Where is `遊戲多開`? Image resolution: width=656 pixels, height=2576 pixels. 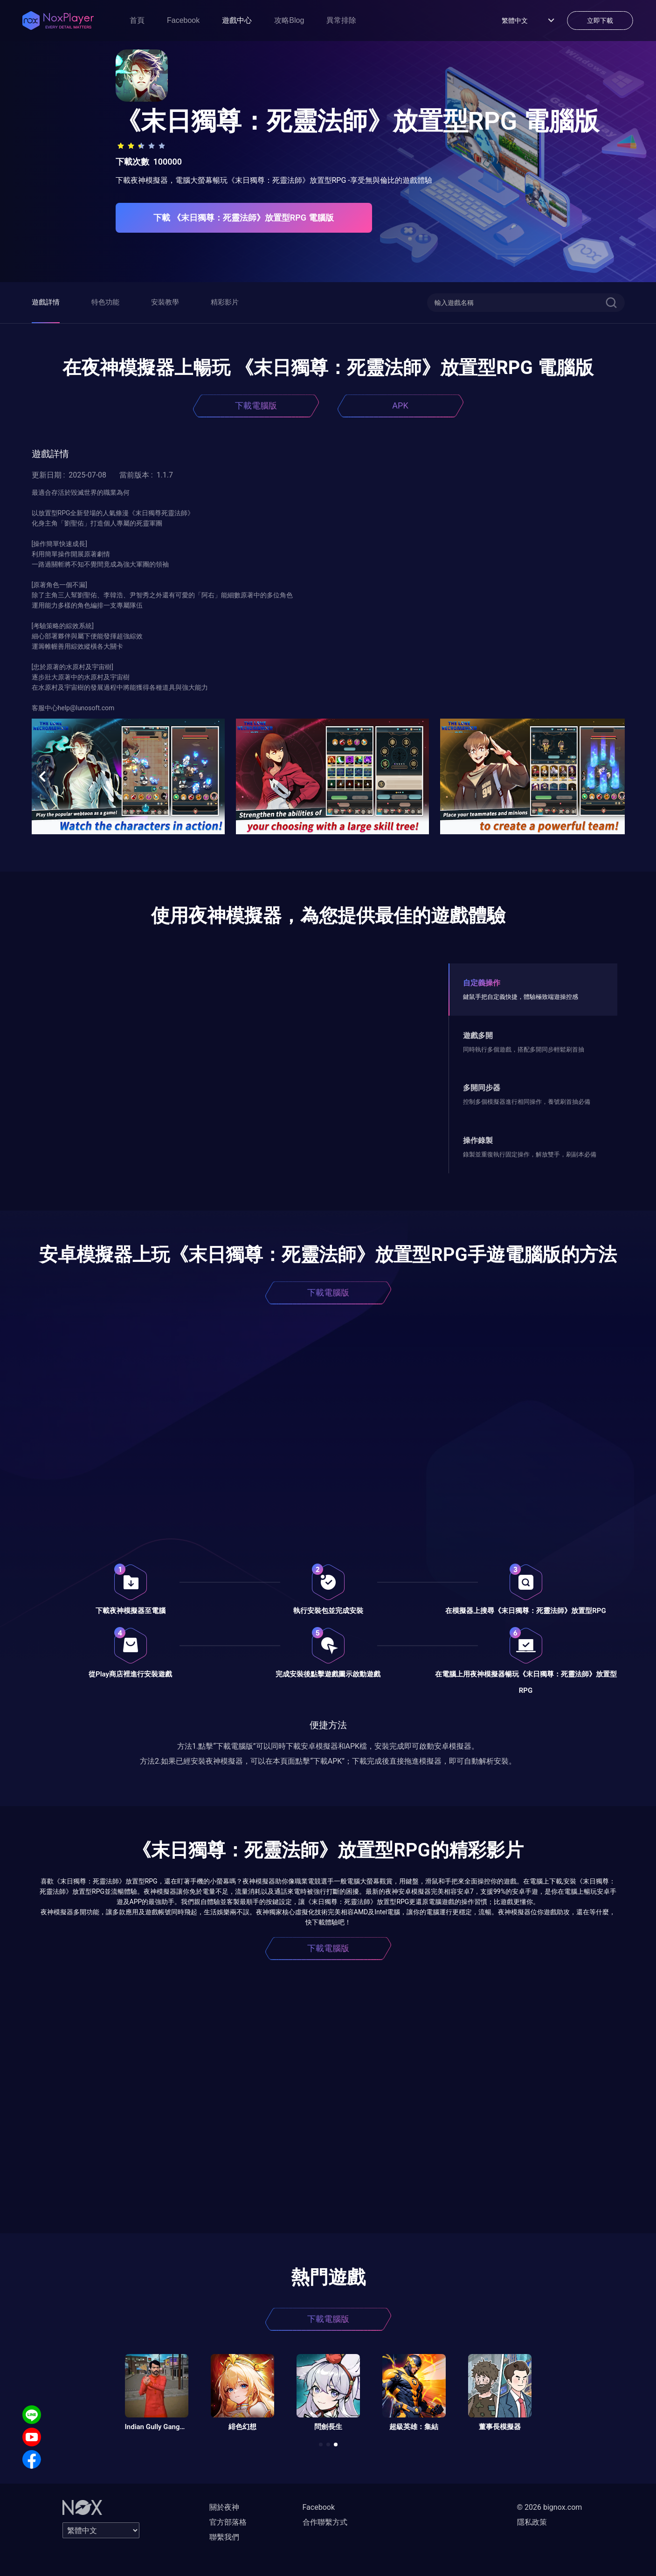
遊戲多開 is located at coordinates (478, 1035).